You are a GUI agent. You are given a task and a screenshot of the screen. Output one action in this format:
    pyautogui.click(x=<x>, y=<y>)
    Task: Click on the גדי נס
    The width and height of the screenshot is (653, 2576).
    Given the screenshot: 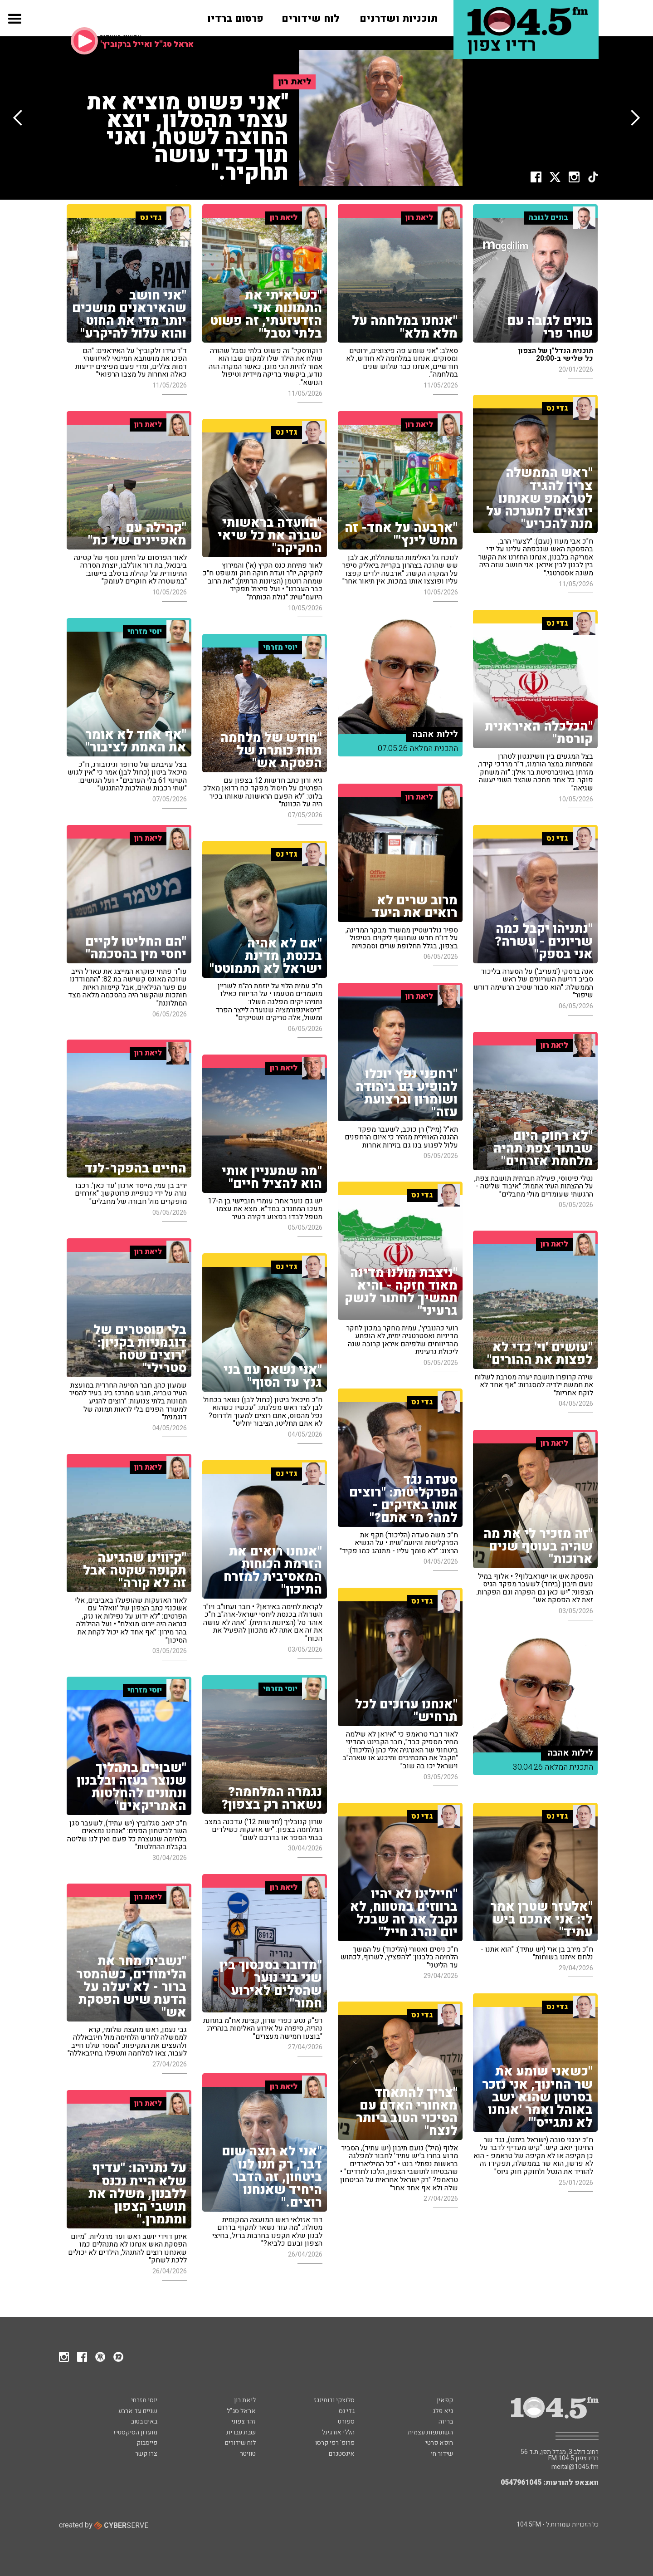 What is the action you would take?
    pyautogui.click(x=347, y=2411)
    